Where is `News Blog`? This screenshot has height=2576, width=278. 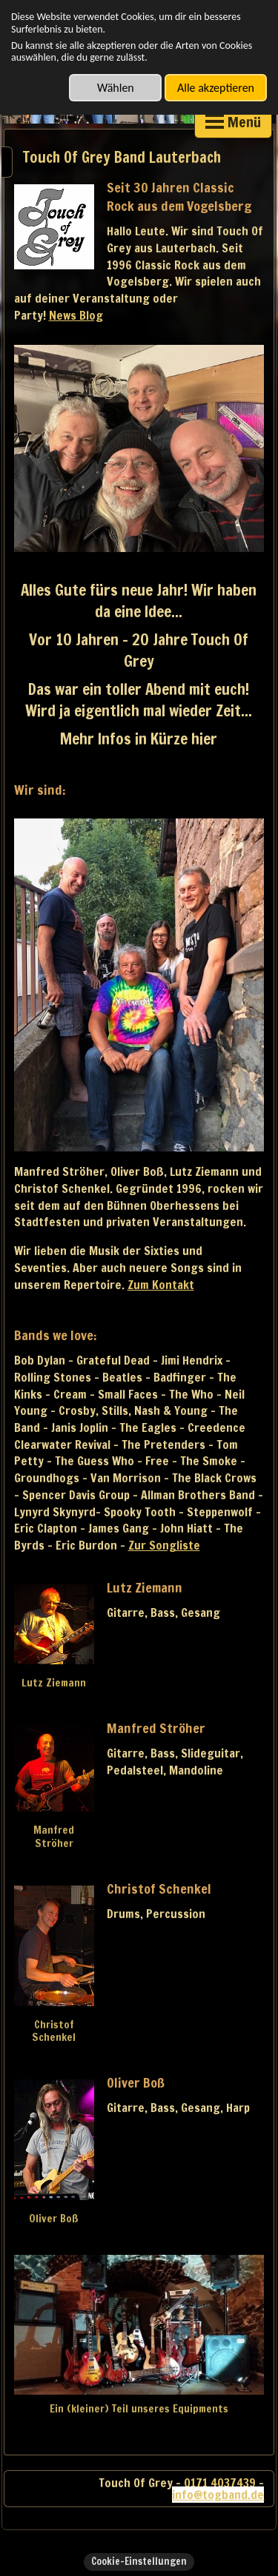
News Blog is located at coordinates (76, 315).